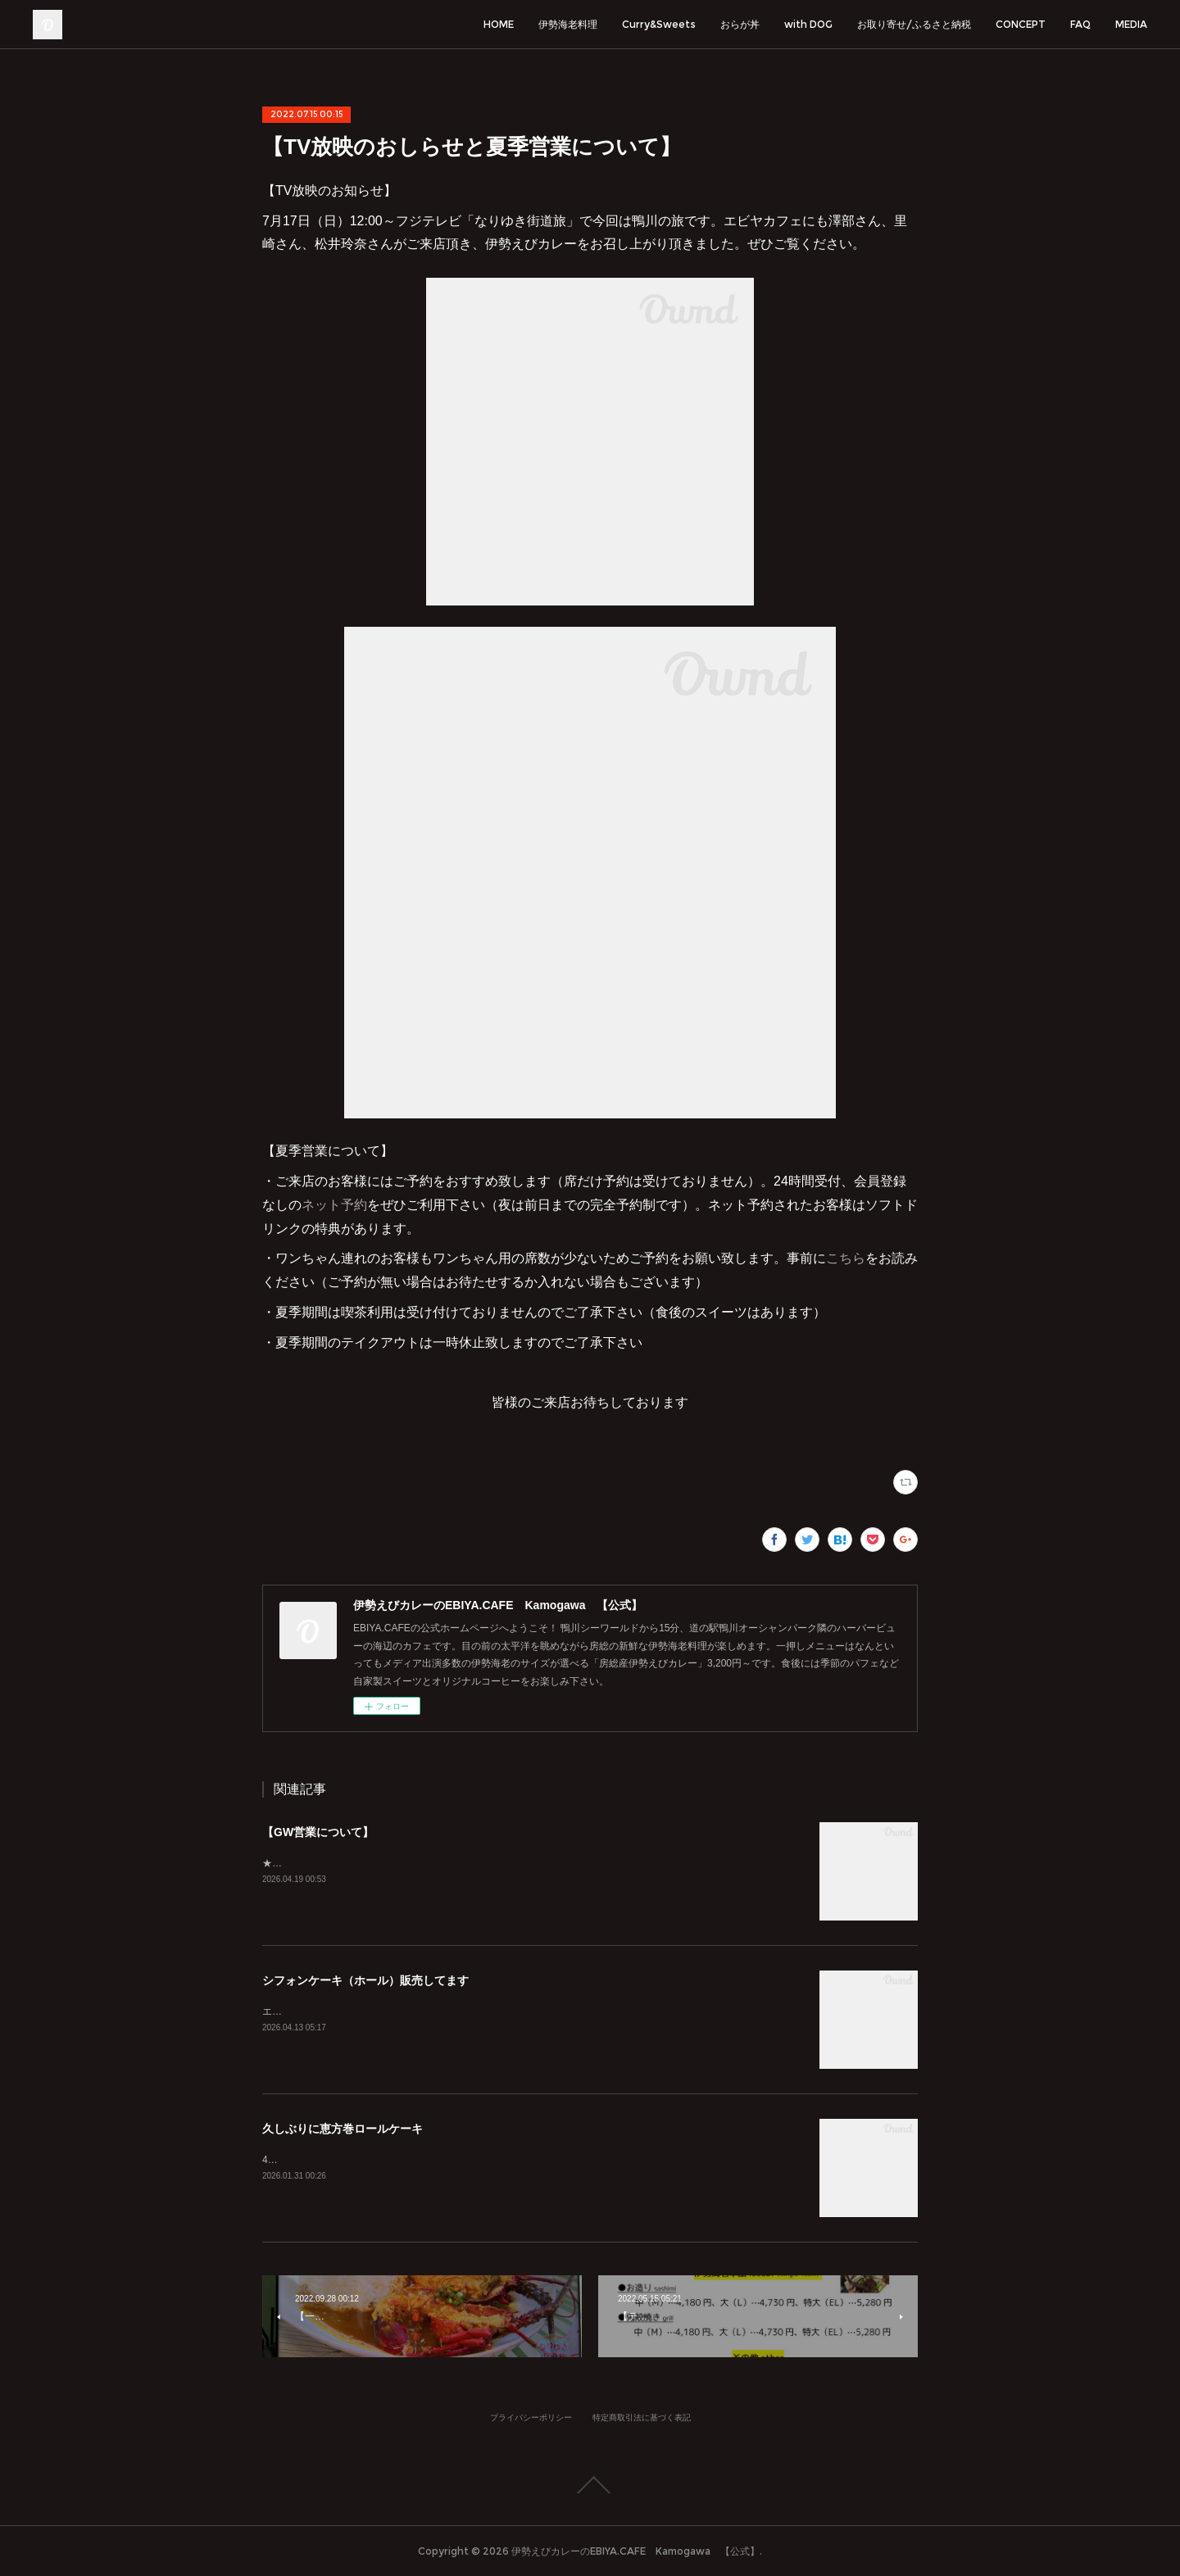 The height and width of the screenshot is (2576, 1180). I want to click on HOME, so click(498, 24).